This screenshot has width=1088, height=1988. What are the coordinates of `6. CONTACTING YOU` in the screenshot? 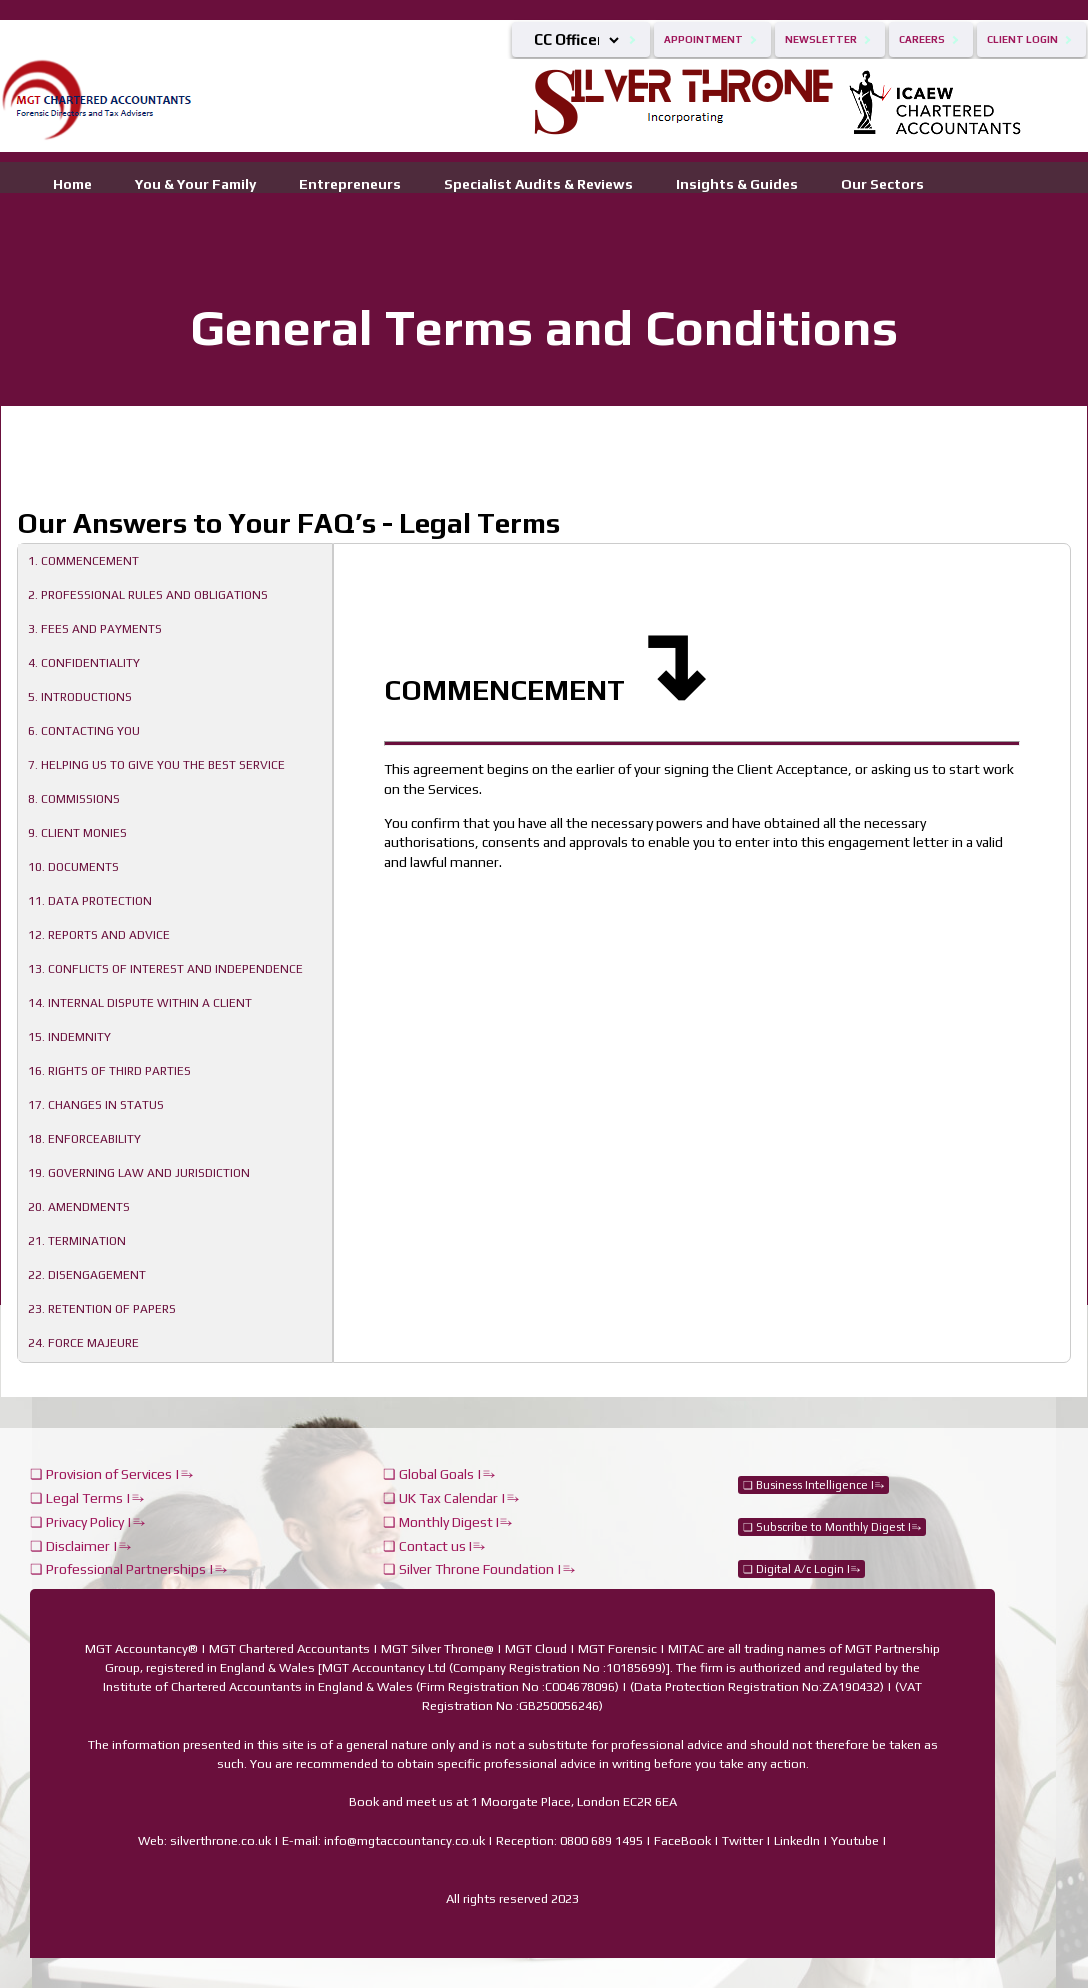 It's located at (84, 731).